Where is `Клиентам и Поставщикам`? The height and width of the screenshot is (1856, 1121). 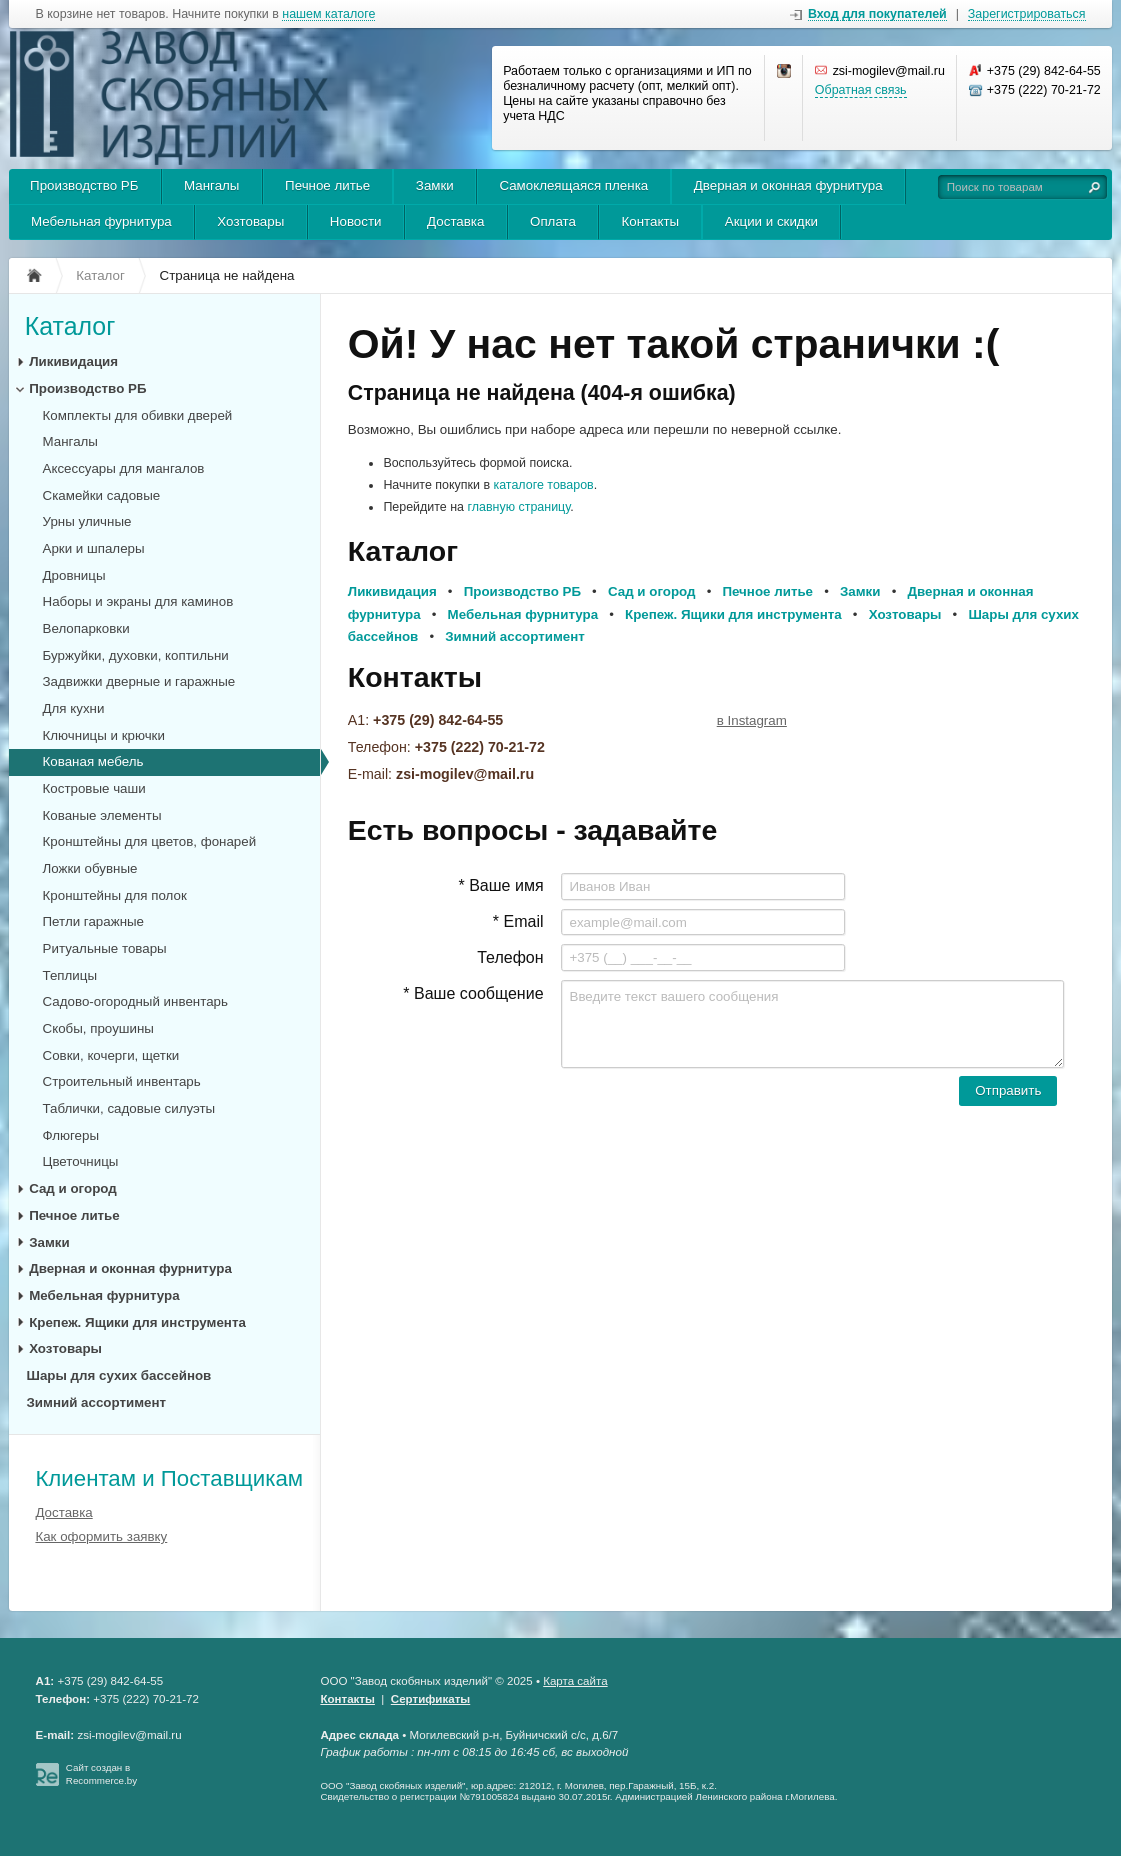 Клиентам и Поставщикам is located at coordinates (169, 1478).